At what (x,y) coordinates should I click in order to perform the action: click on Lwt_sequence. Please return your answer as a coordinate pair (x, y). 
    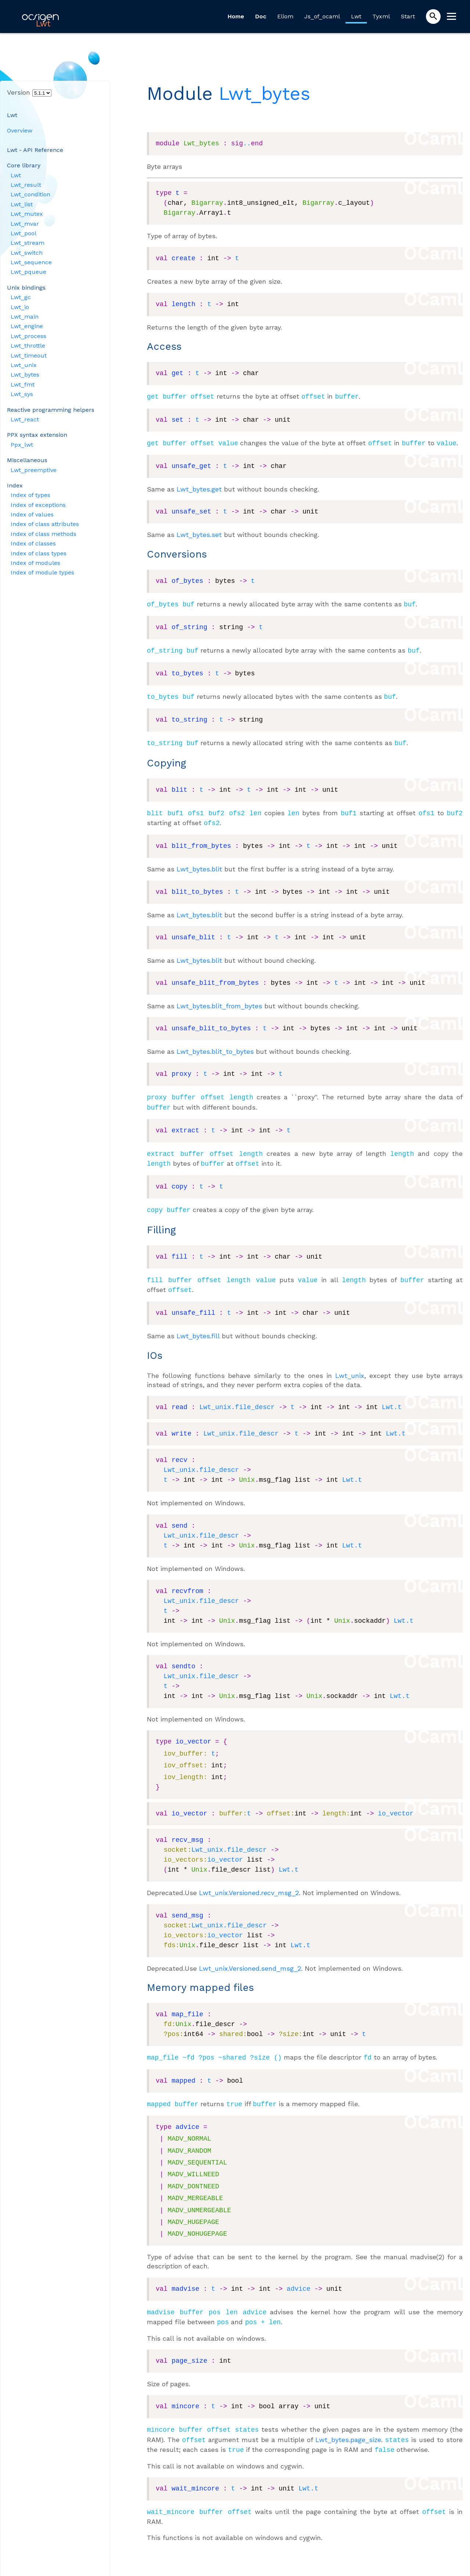
    Looking at the image, I should click on (31, 262).